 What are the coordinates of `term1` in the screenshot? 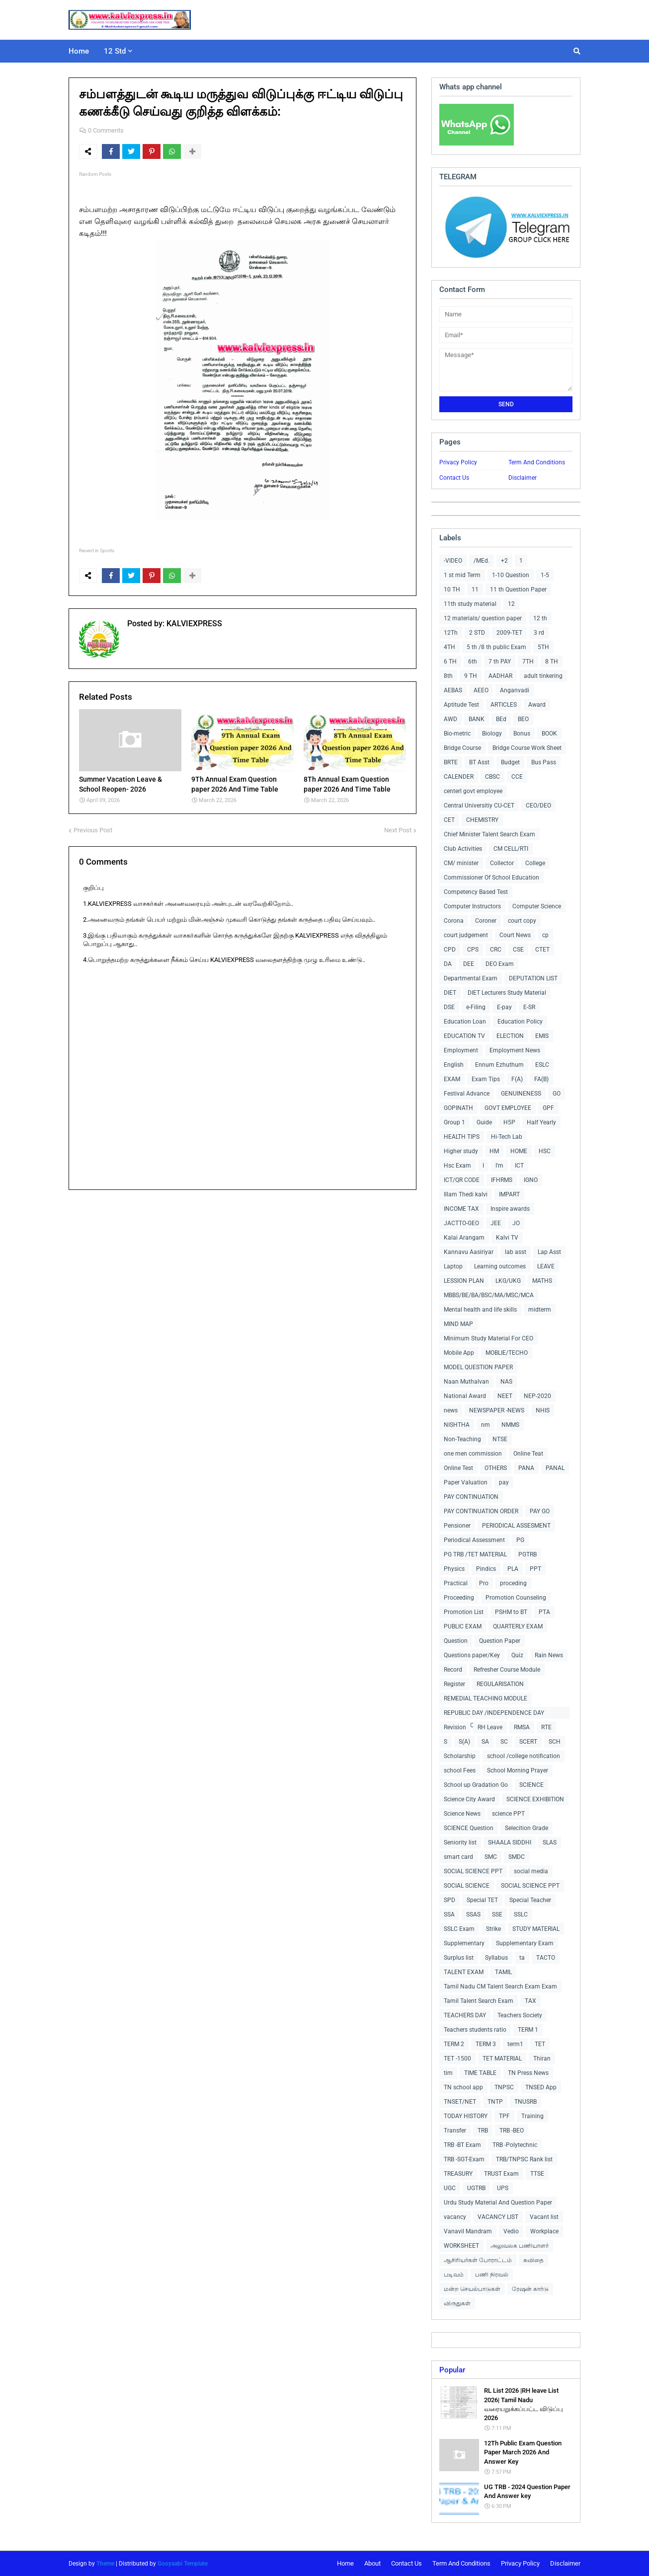 It's located at (515, 2044).